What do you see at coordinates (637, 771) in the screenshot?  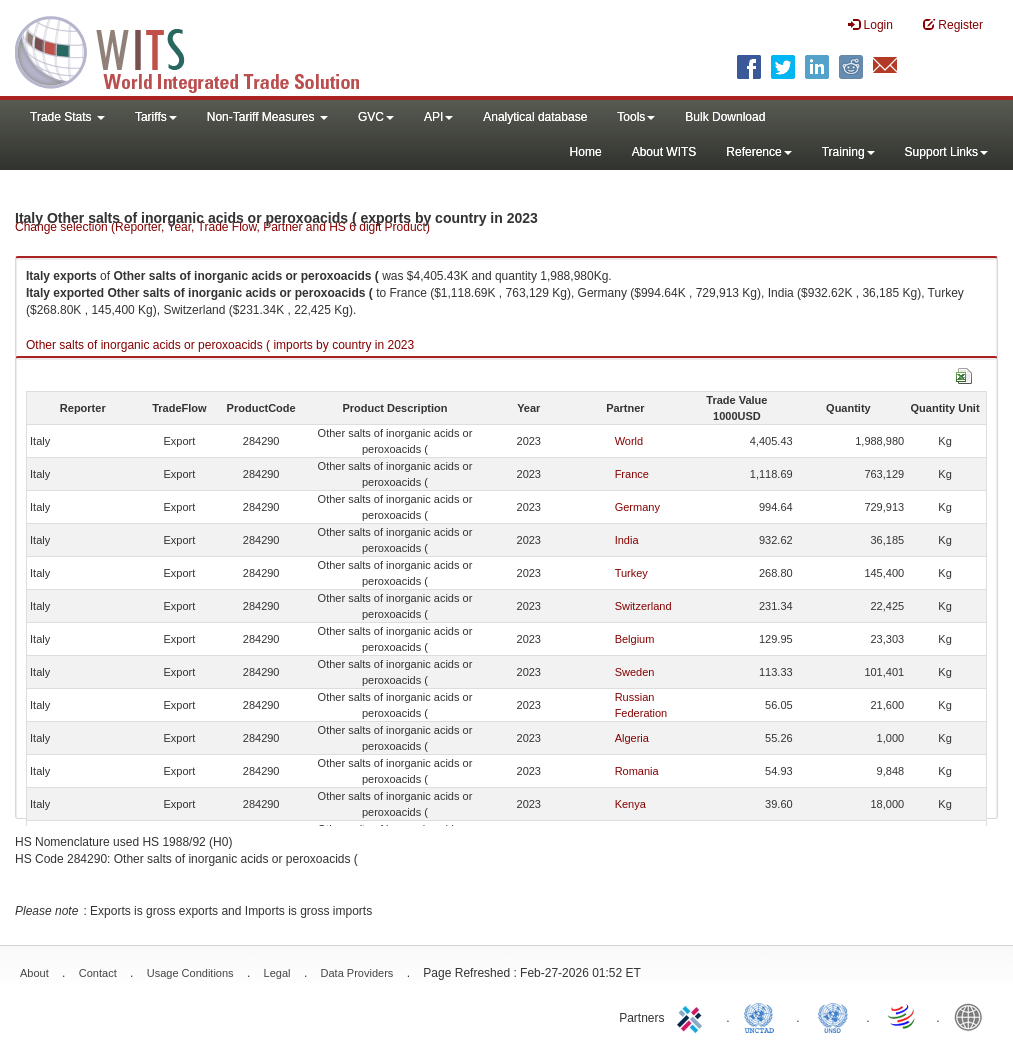 I see `Romania` at bounding box center [637, 771].